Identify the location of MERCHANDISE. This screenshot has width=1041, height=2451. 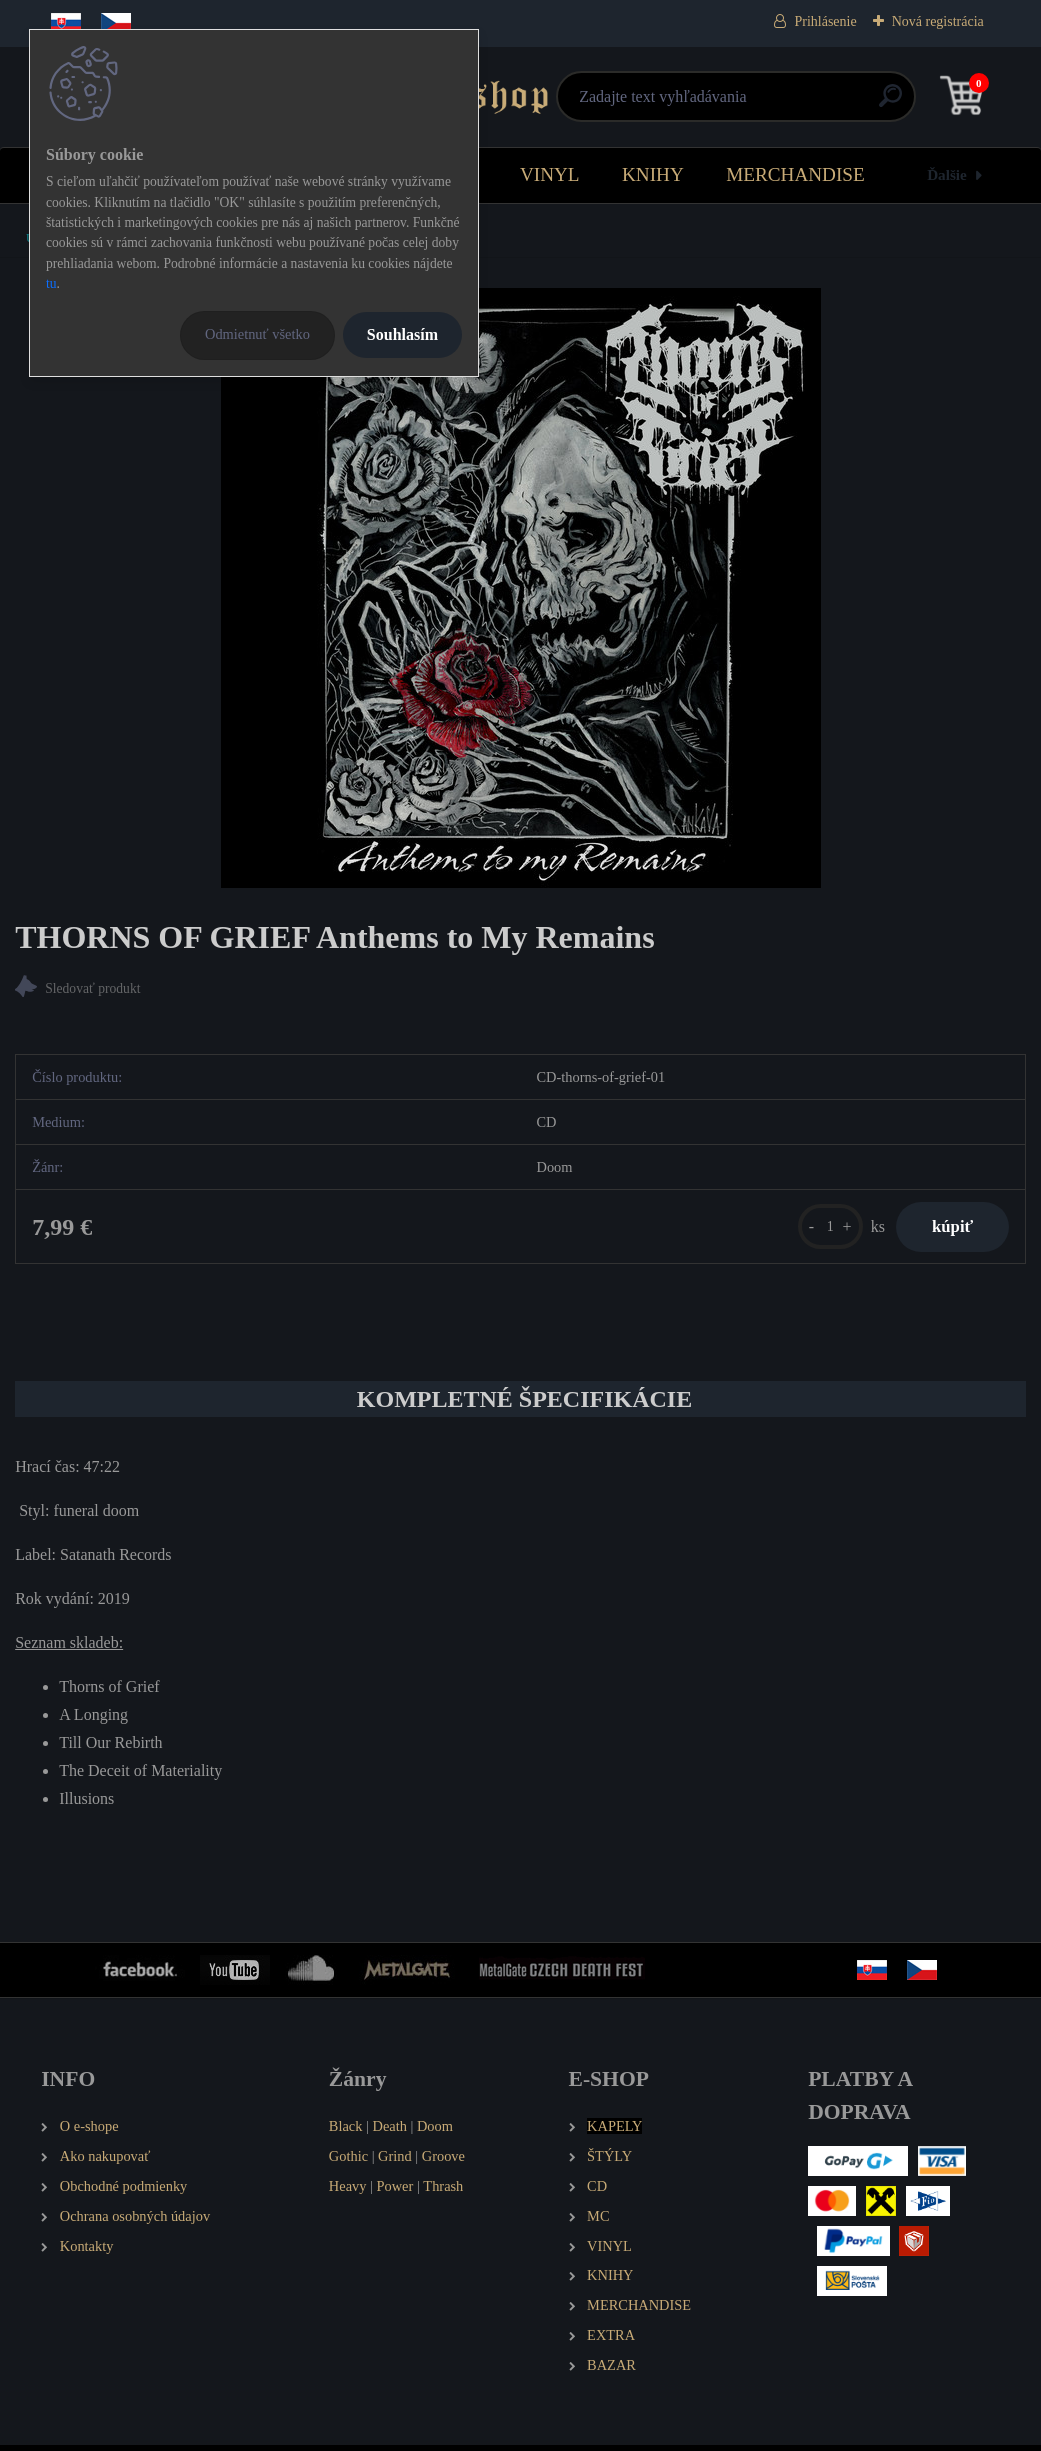
(795, 174).